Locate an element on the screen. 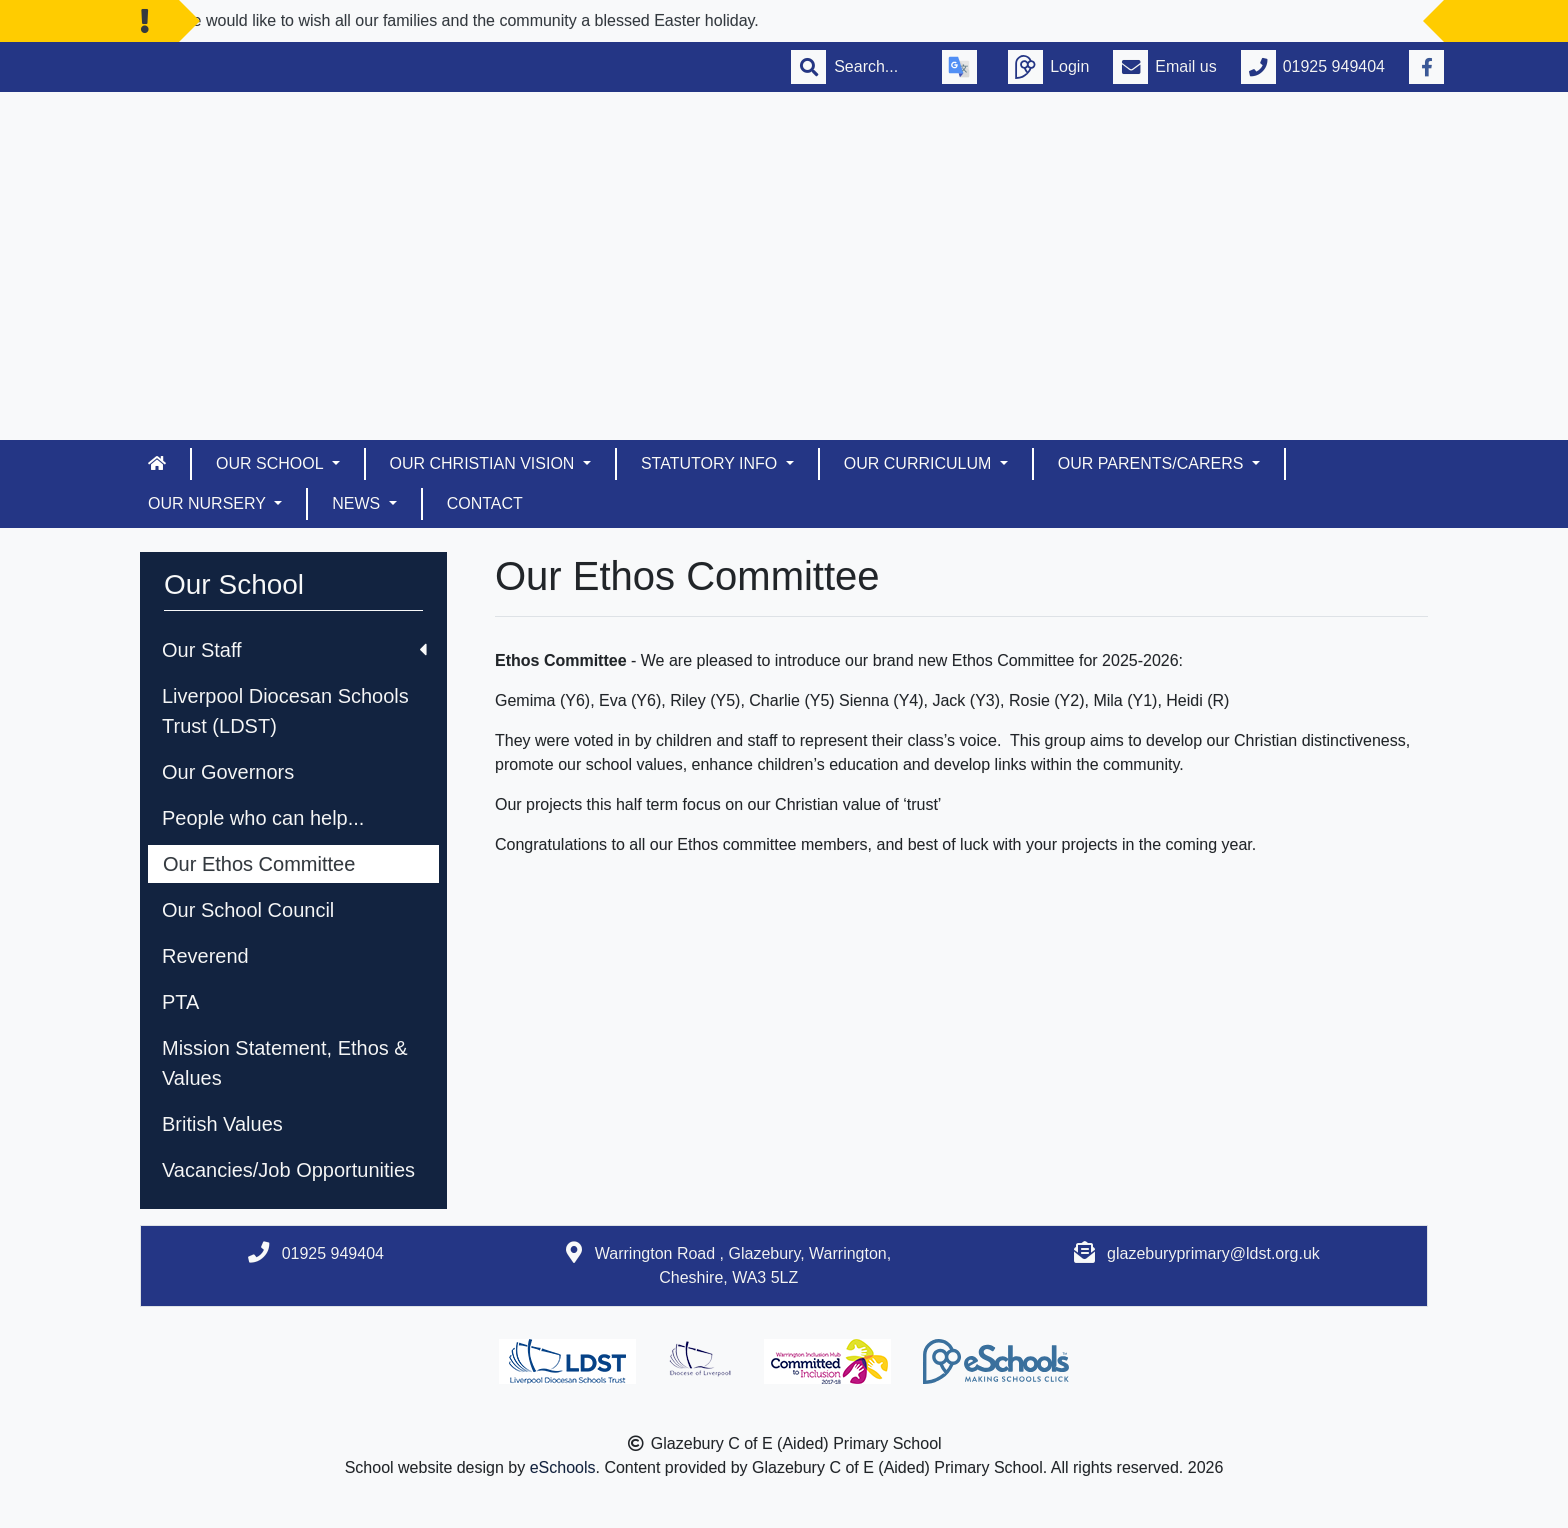  eSchools is located at coordinates (563, 1467).